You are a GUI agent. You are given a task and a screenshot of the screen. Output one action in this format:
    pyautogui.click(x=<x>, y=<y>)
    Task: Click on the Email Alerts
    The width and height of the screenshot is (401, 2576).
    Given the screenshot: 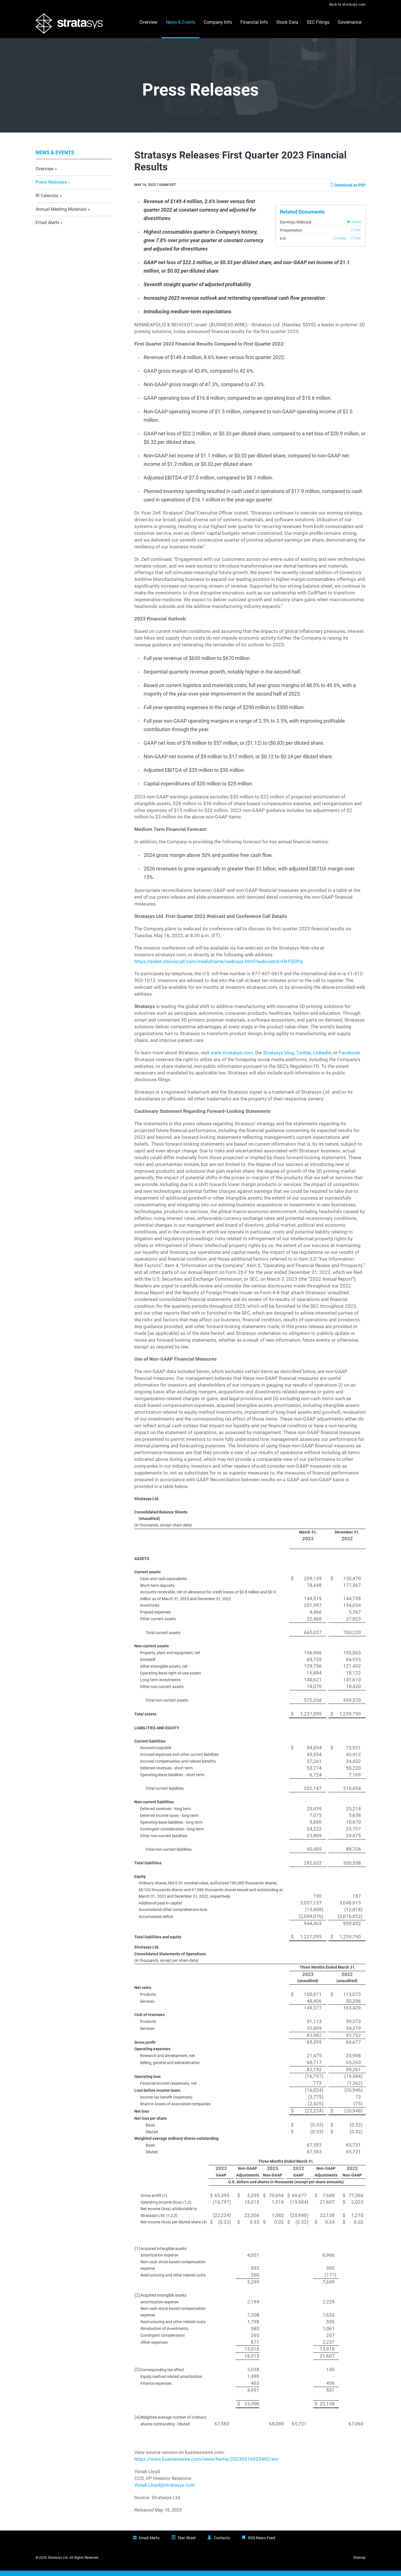 What is the action you would take?
    pyautogui.click(x=47, y=228)
    